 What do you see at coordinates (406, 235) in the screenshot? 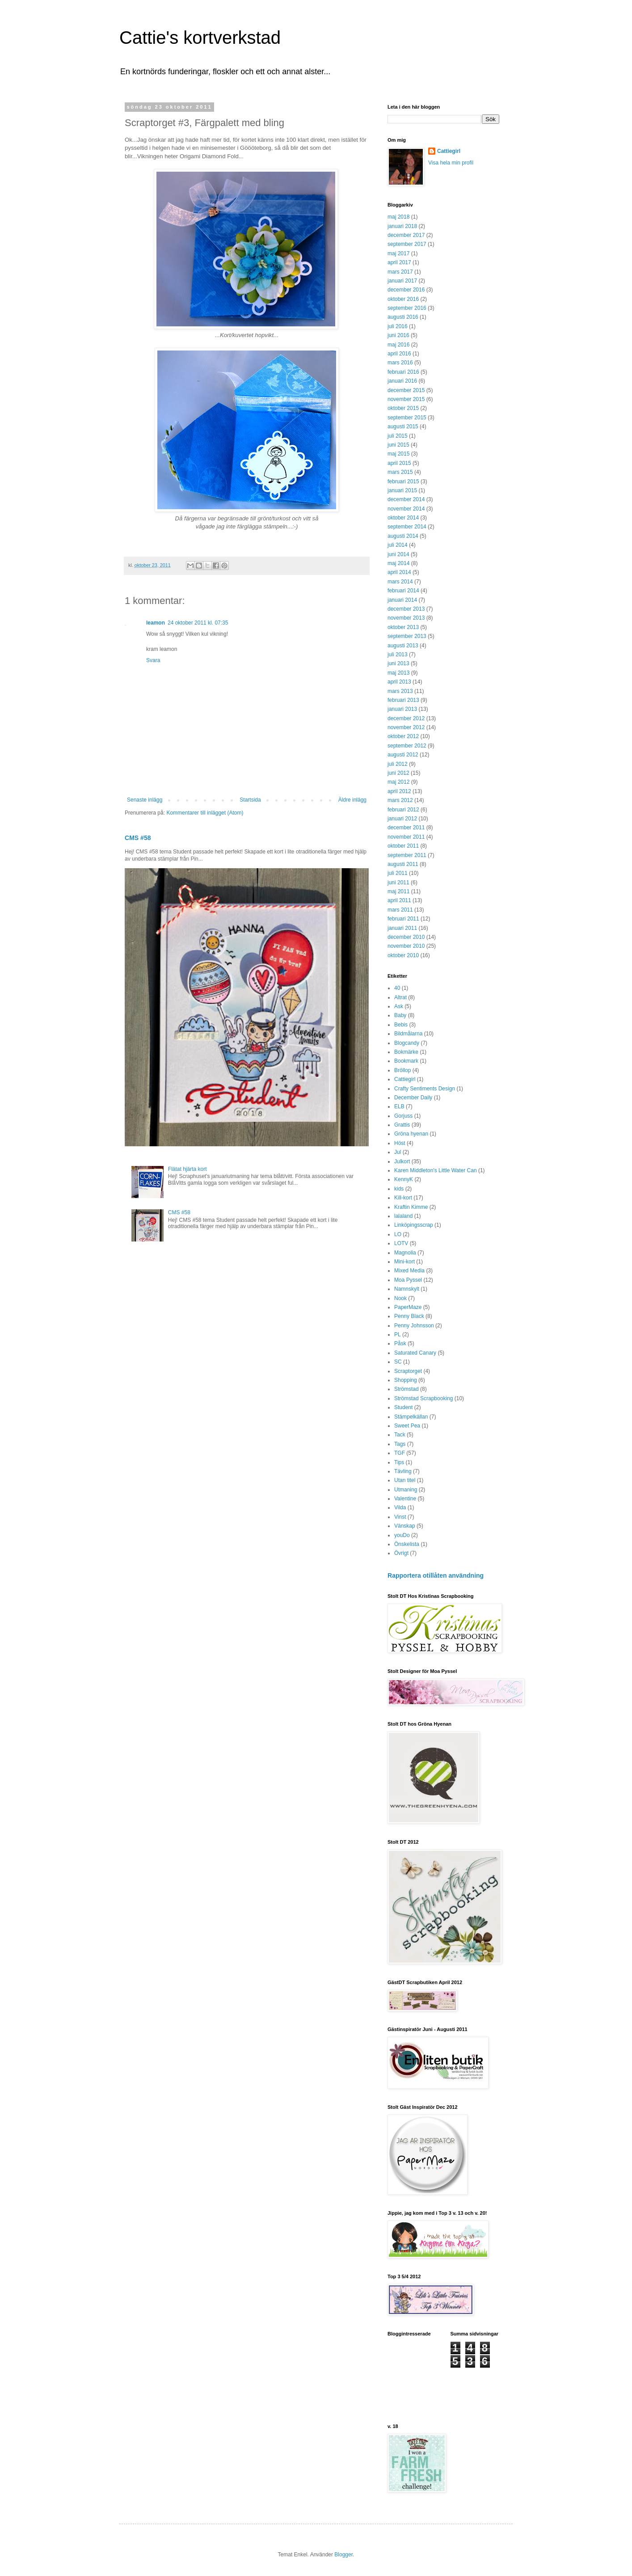
I see `december 2017` at bounding box center [406, 235].